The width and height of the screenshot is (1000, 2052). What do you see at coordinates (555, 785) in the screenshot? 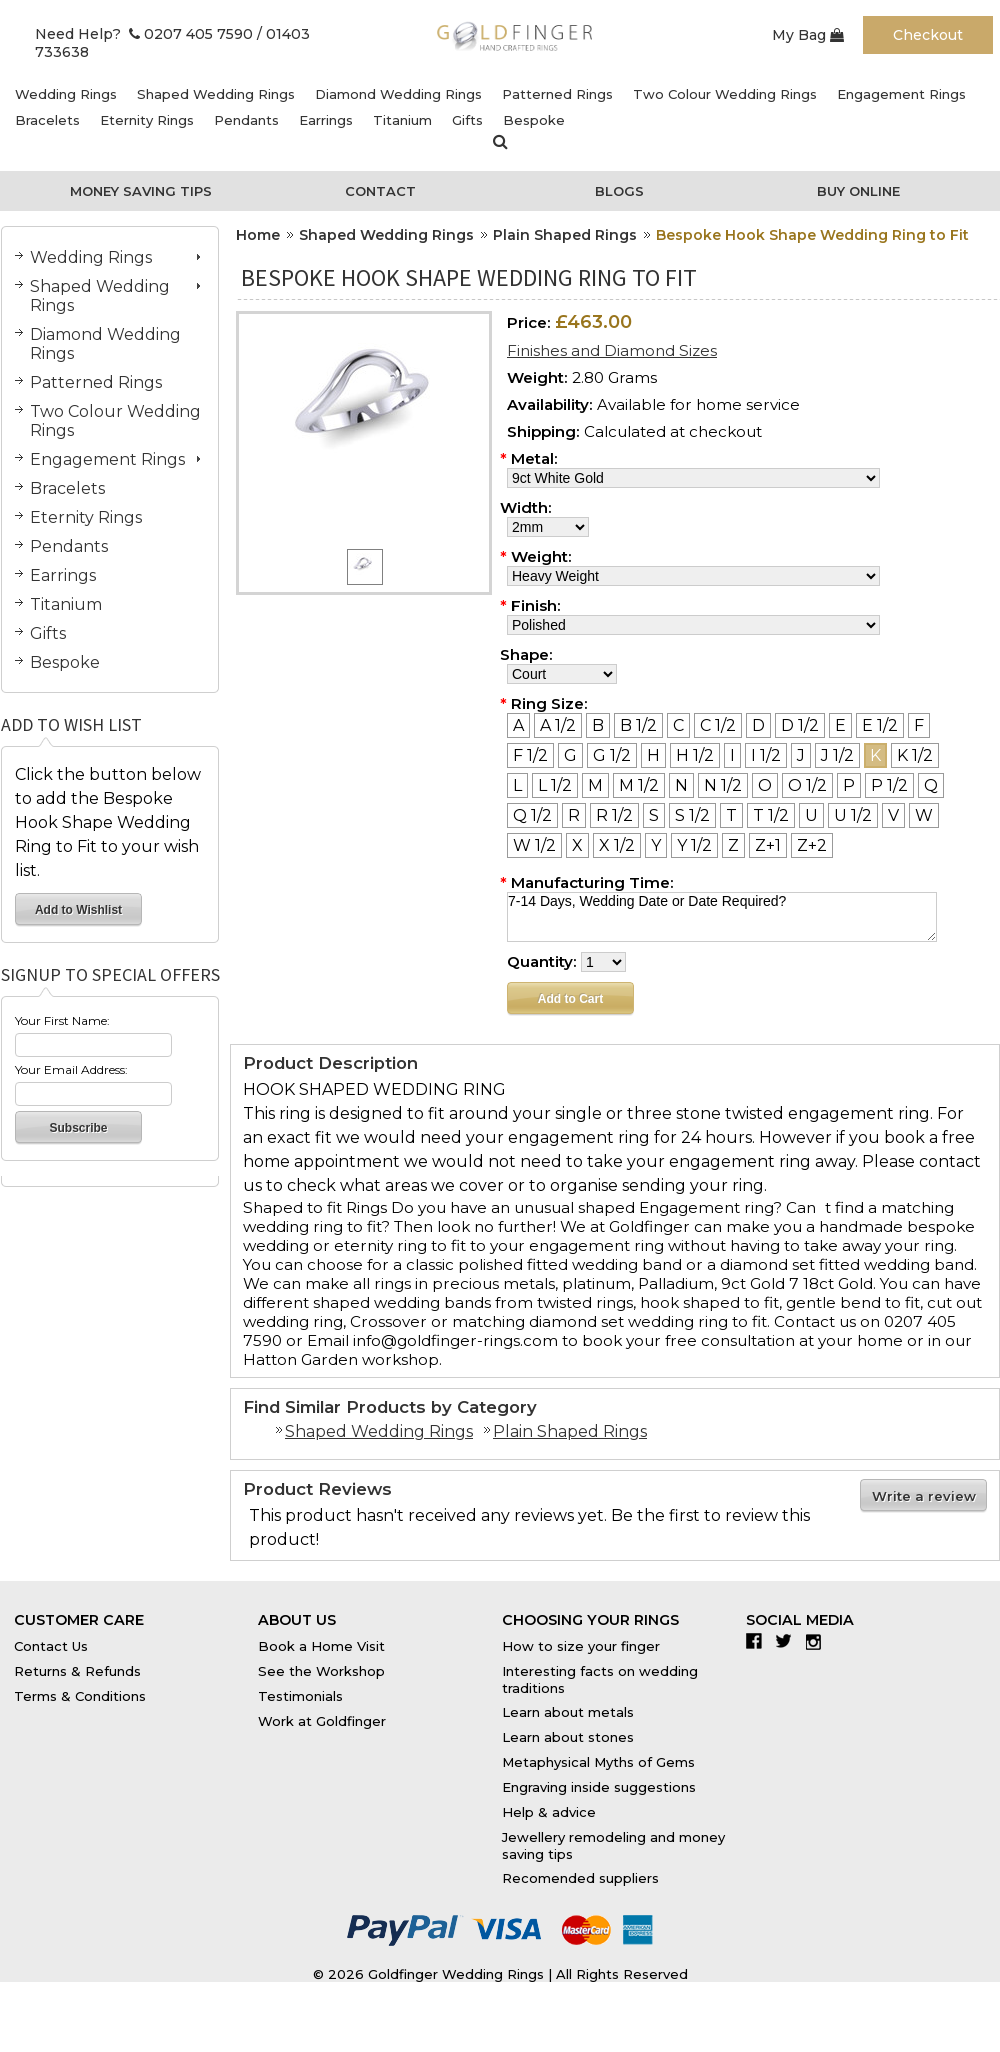
I see `[L 1/2]` at bounding box center [555, 785].